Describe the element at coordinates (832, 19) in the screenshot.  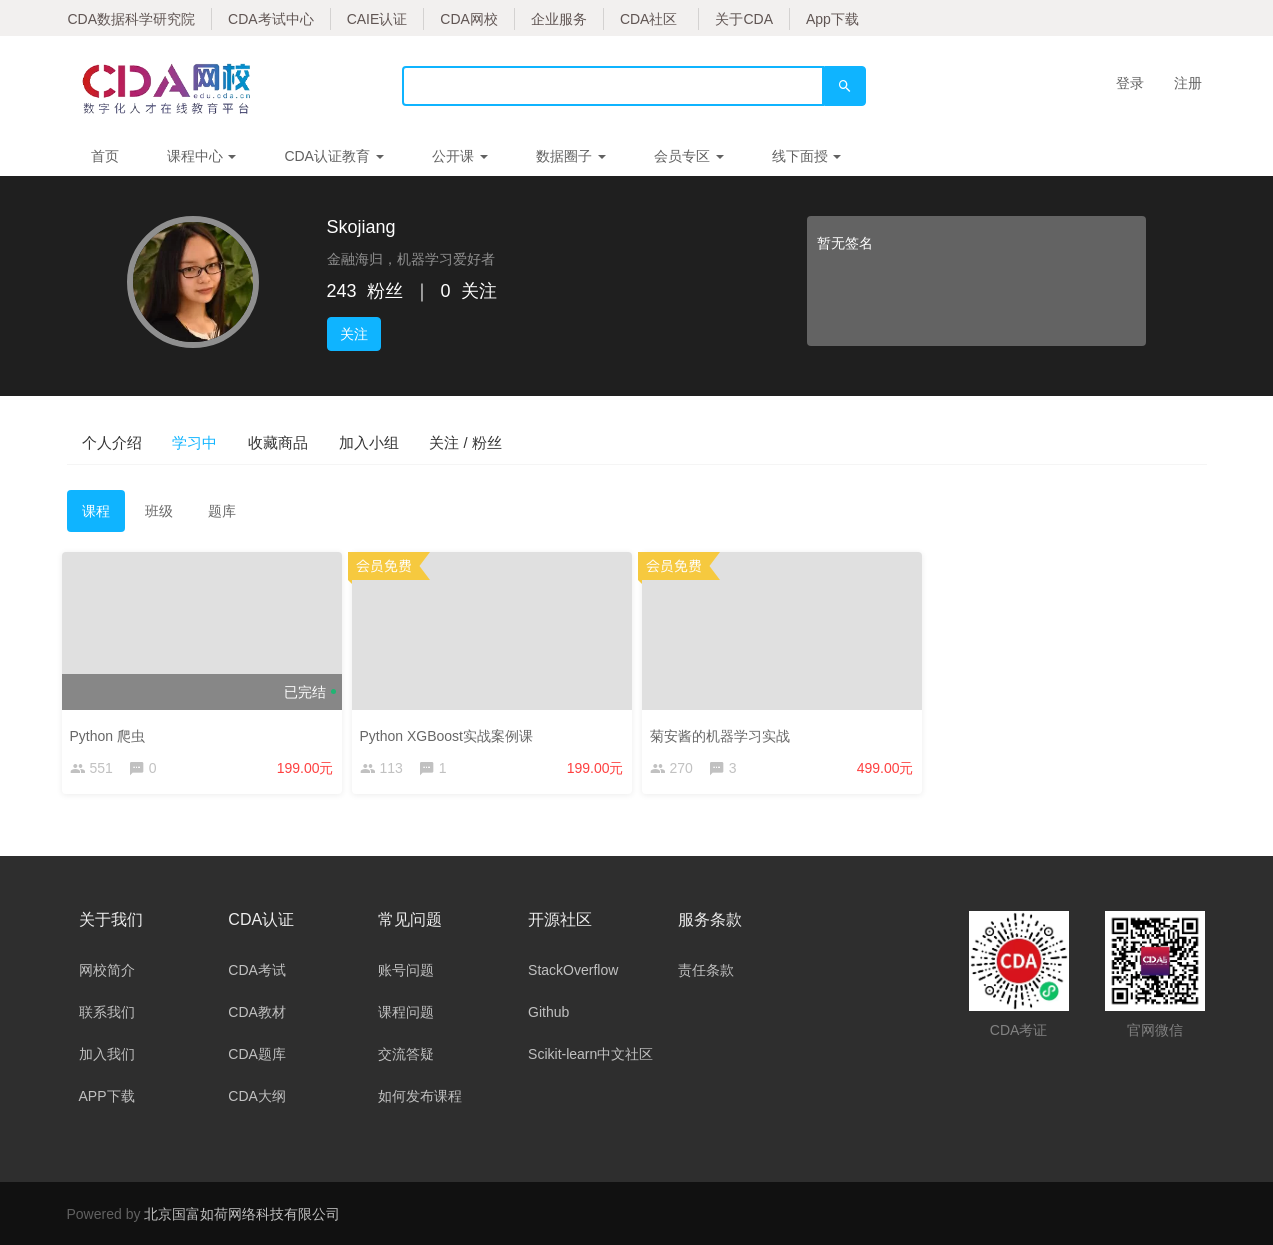
I see `App下载` at that location.